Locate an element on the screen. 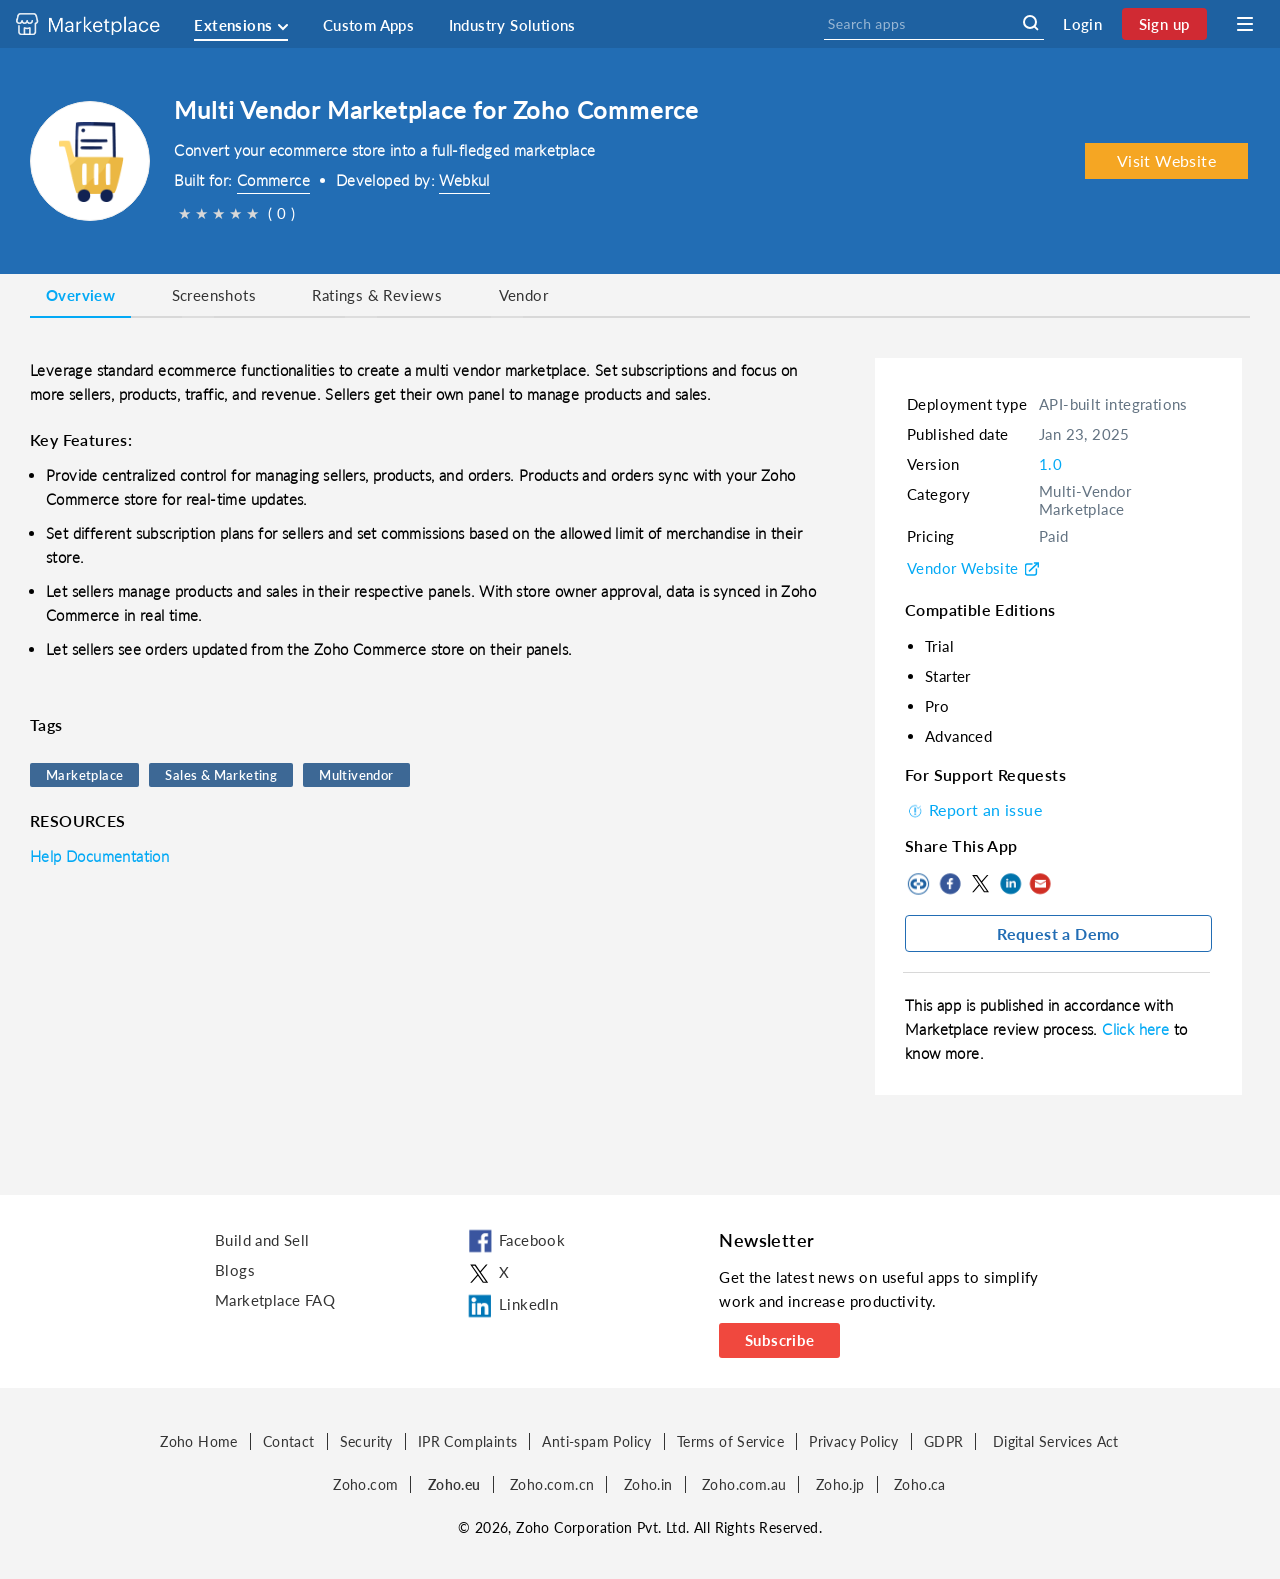 Image resolution: width=1280 pixels, height=1579 pixels. Security is located at coordinates (366, 1441).